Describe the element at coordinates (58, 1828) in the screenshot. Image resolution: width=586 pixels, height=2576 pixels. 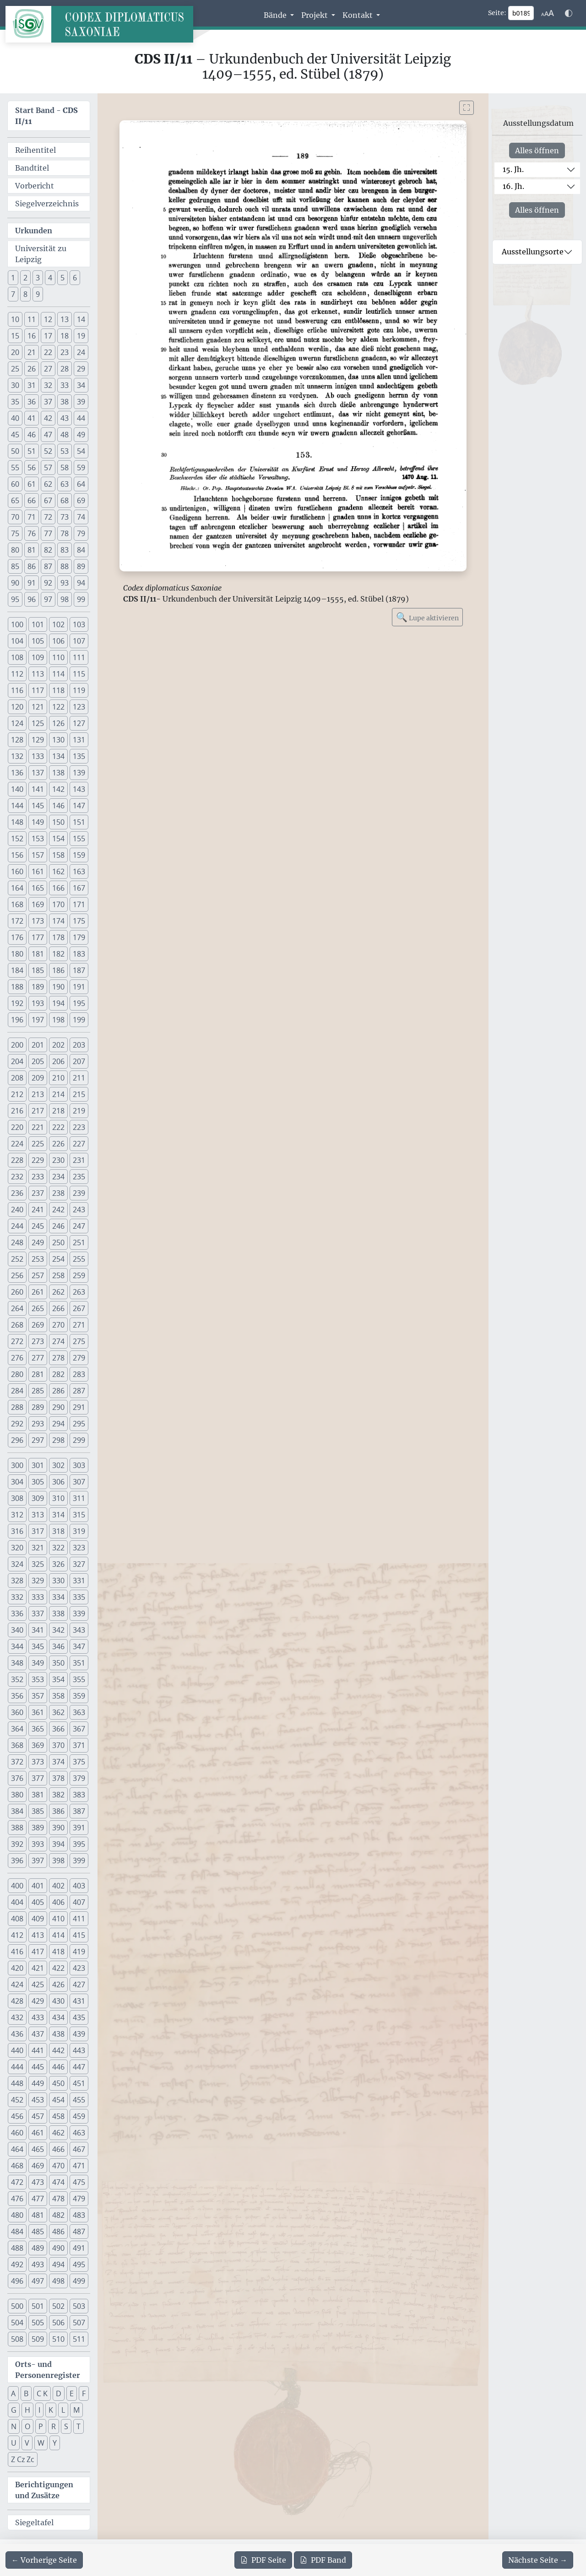
I see `390 [button]` at that location.